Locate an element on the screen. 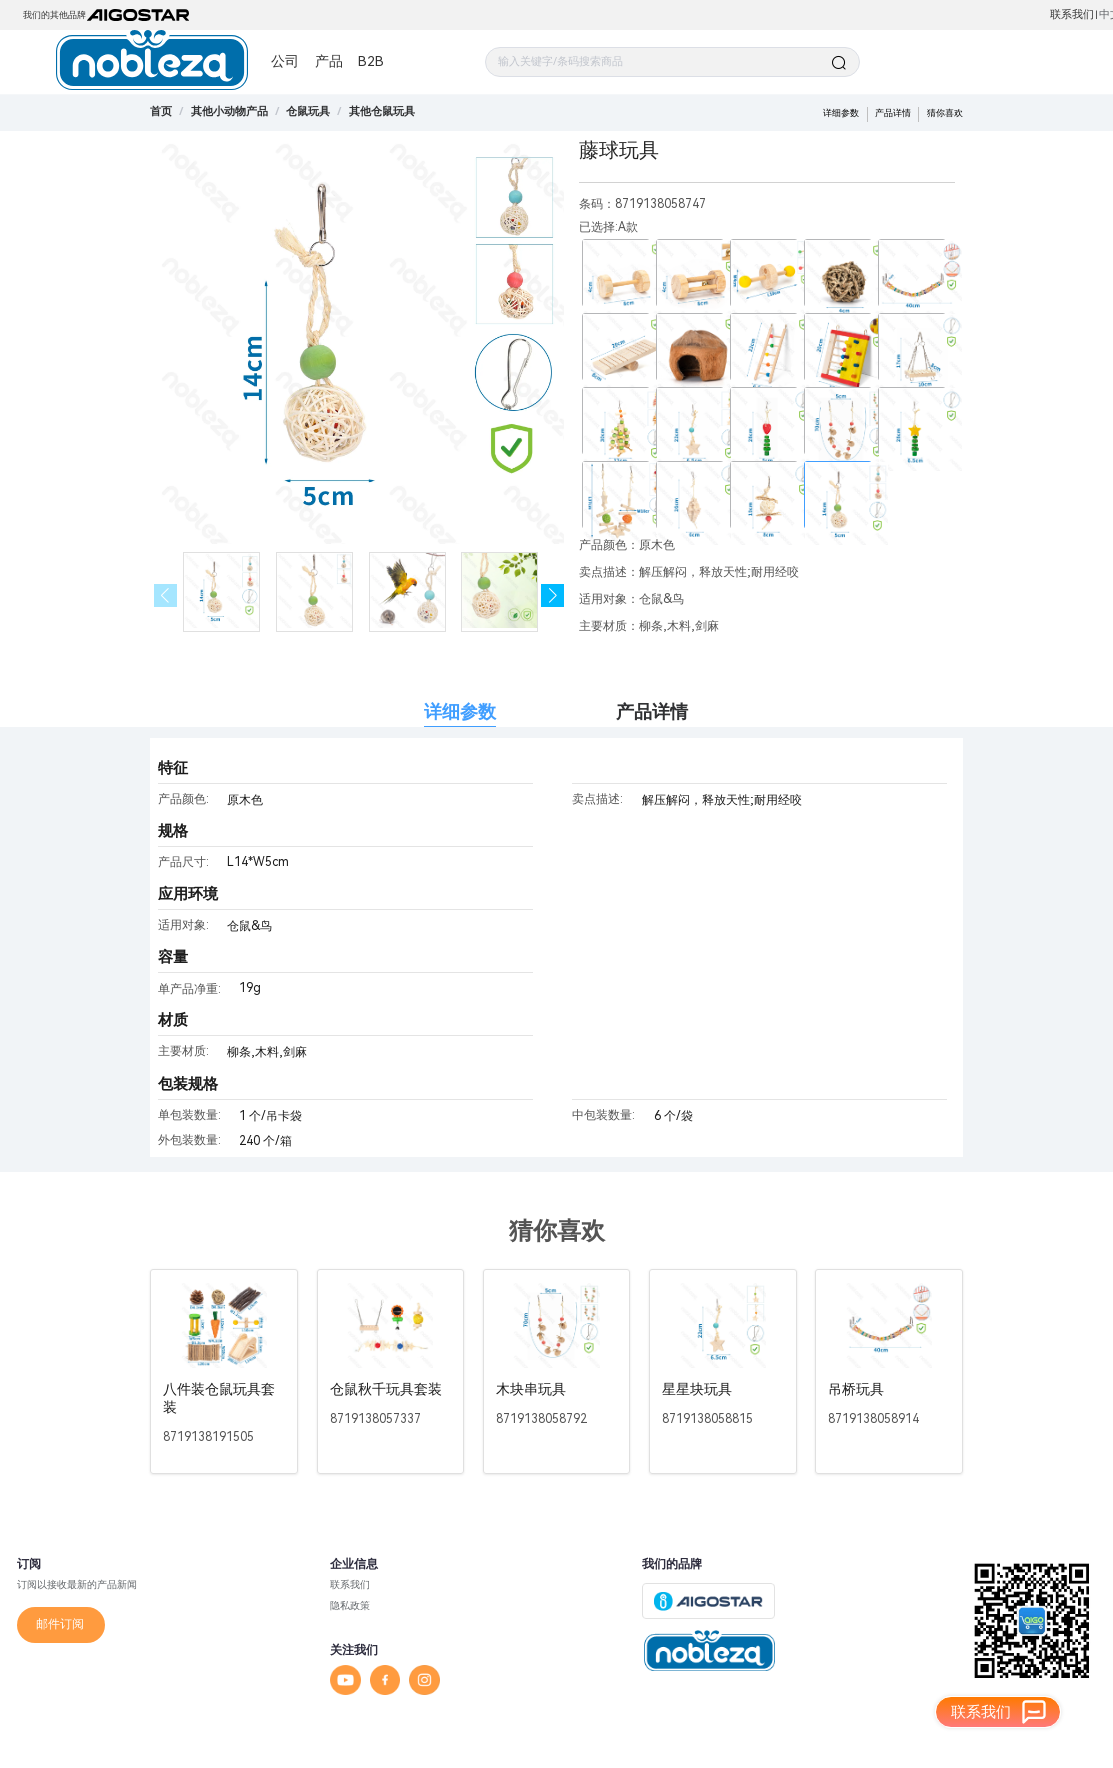  详细参数 [tab] is located at coordinates (460, 711).